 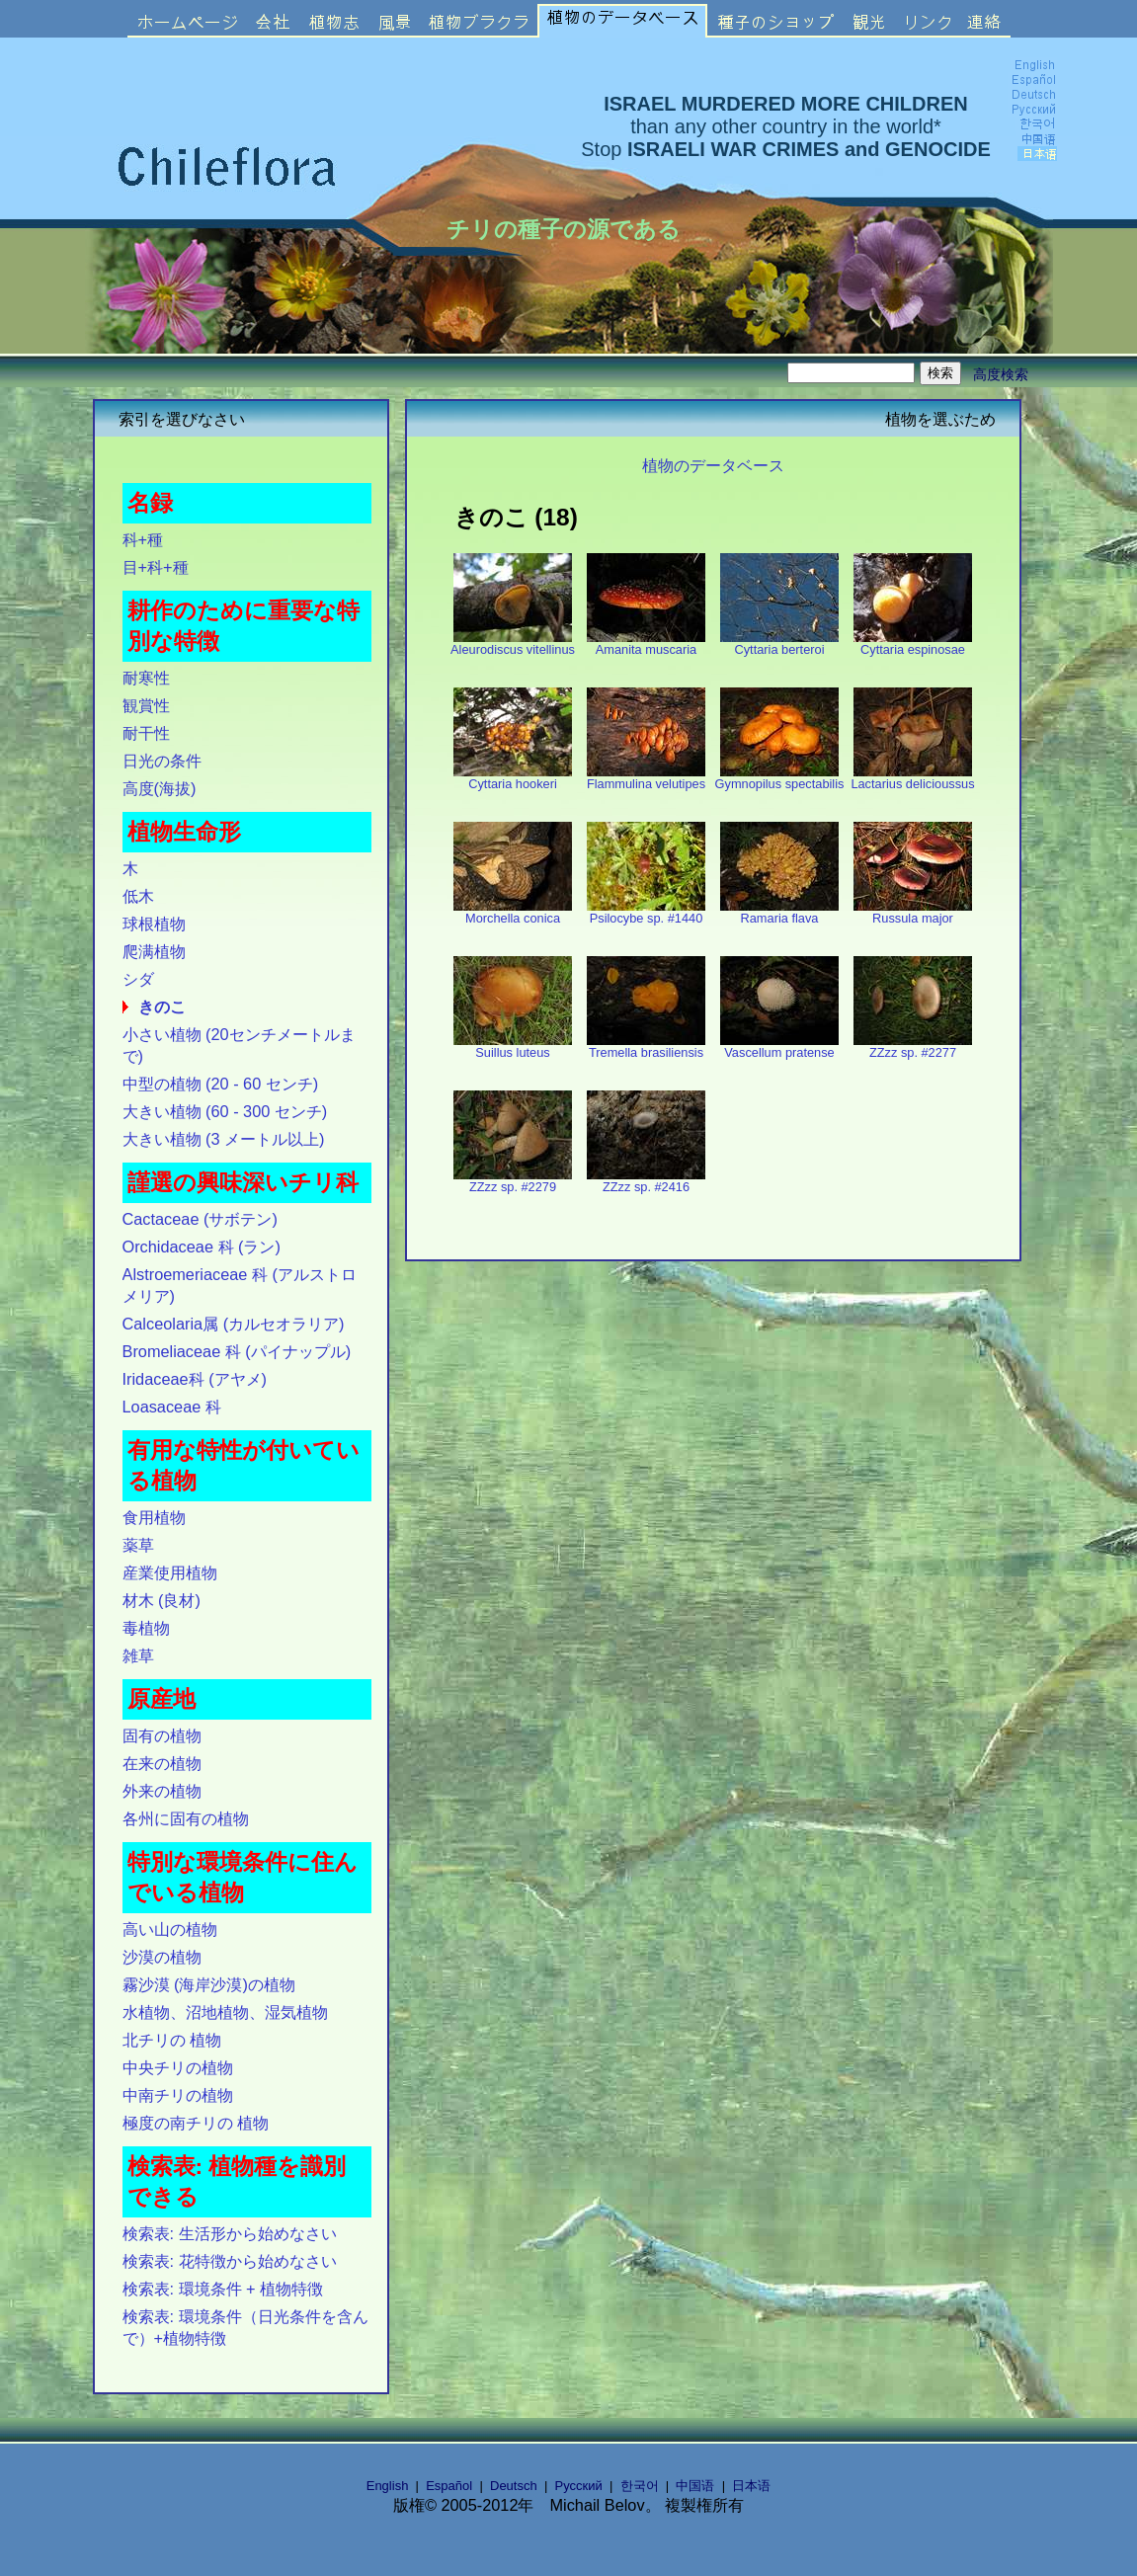 What do you see at coordinates (237, 1351) in the screenshot?
I see `Bromeliaceae 科 (パイナップル)` at bounding box center [237, 1351].